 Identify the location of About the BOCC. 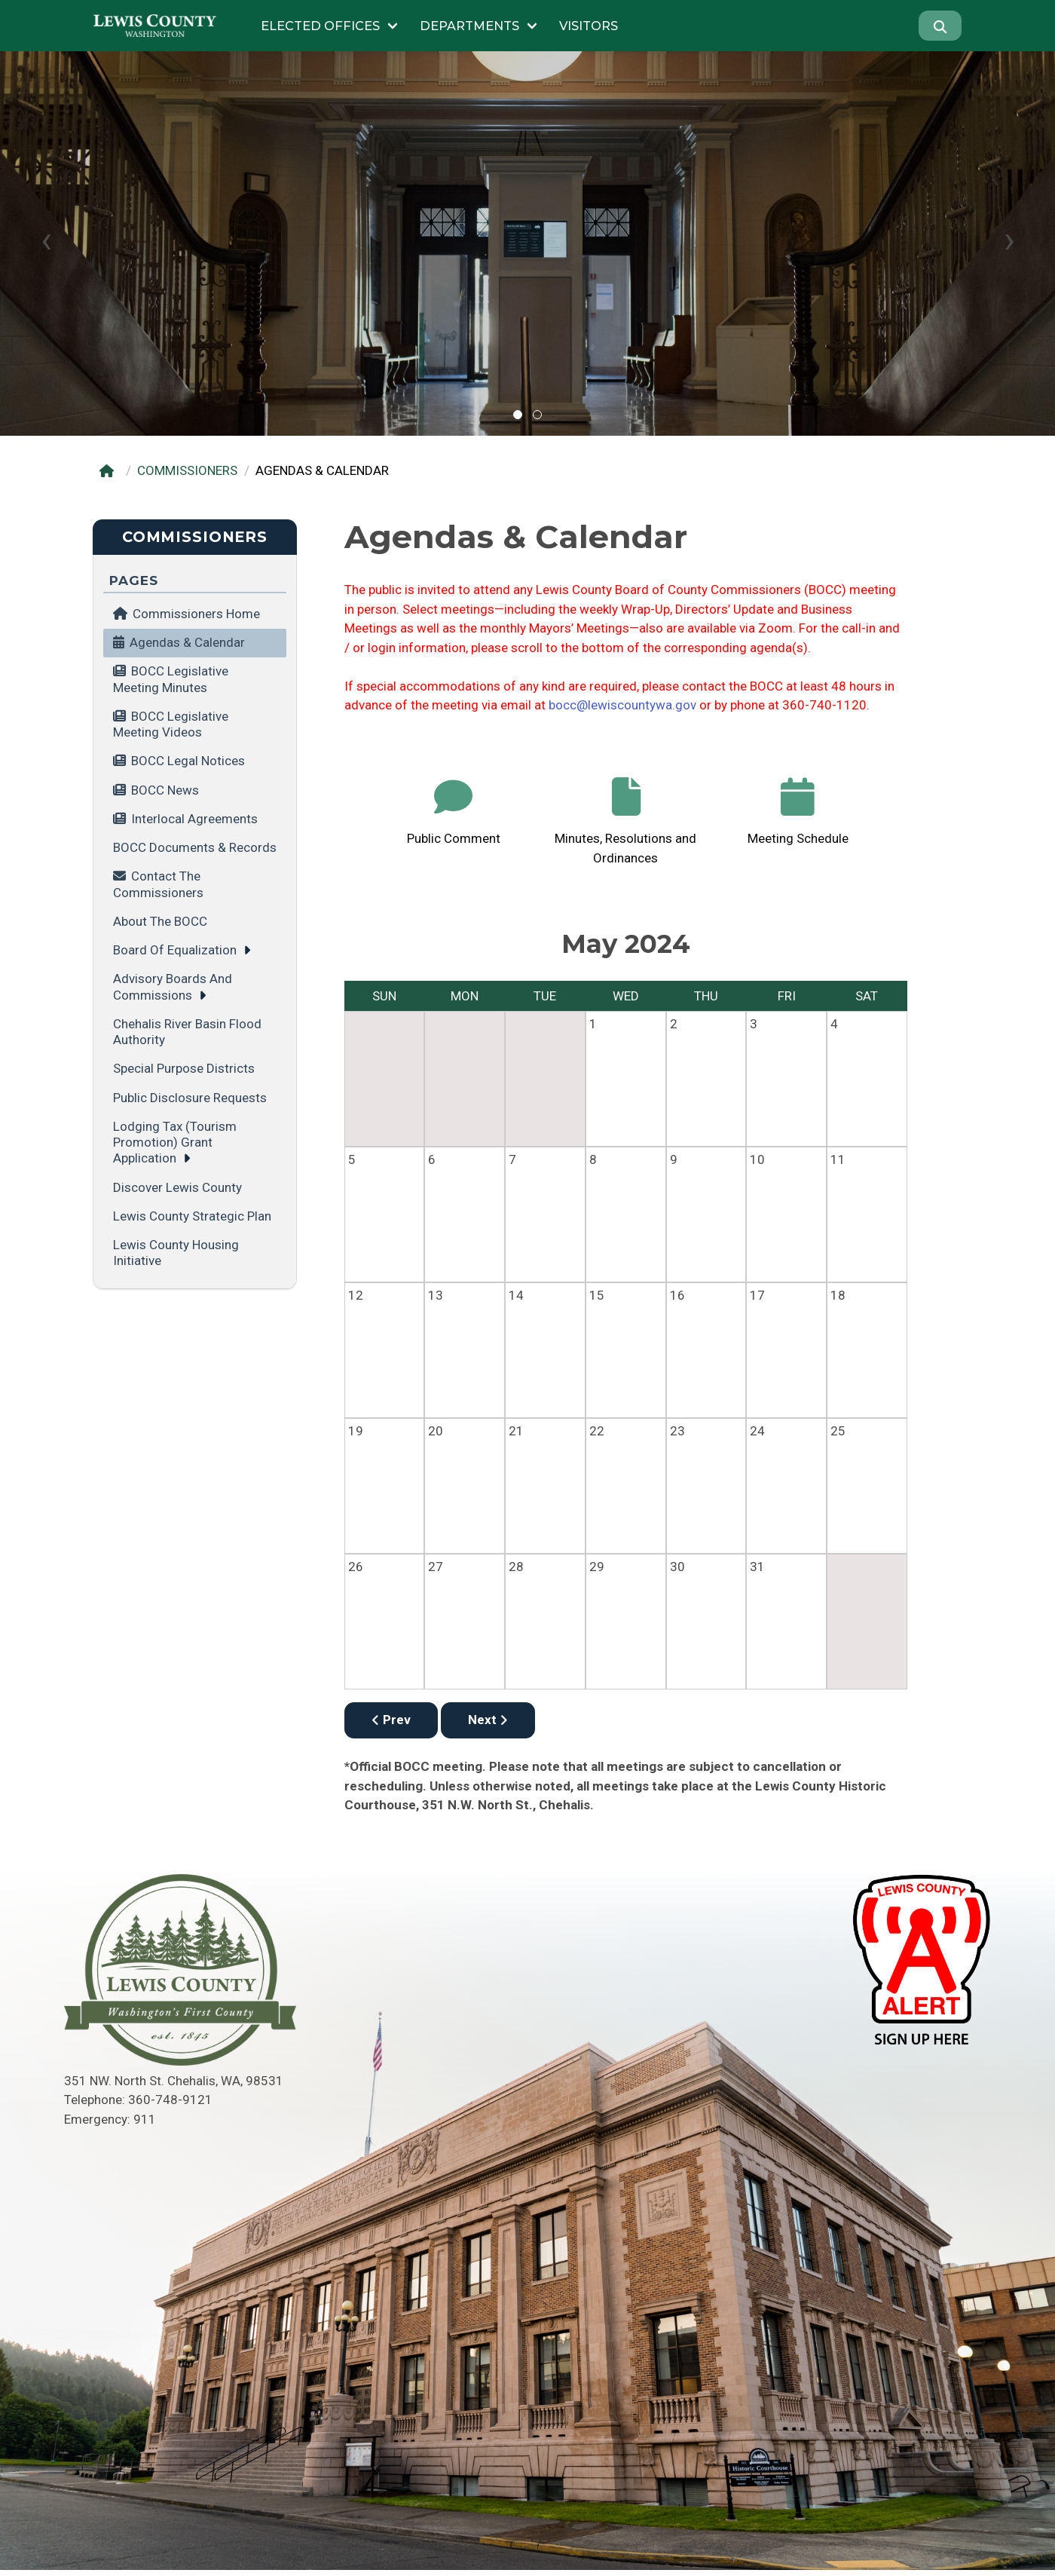
(160, 921).